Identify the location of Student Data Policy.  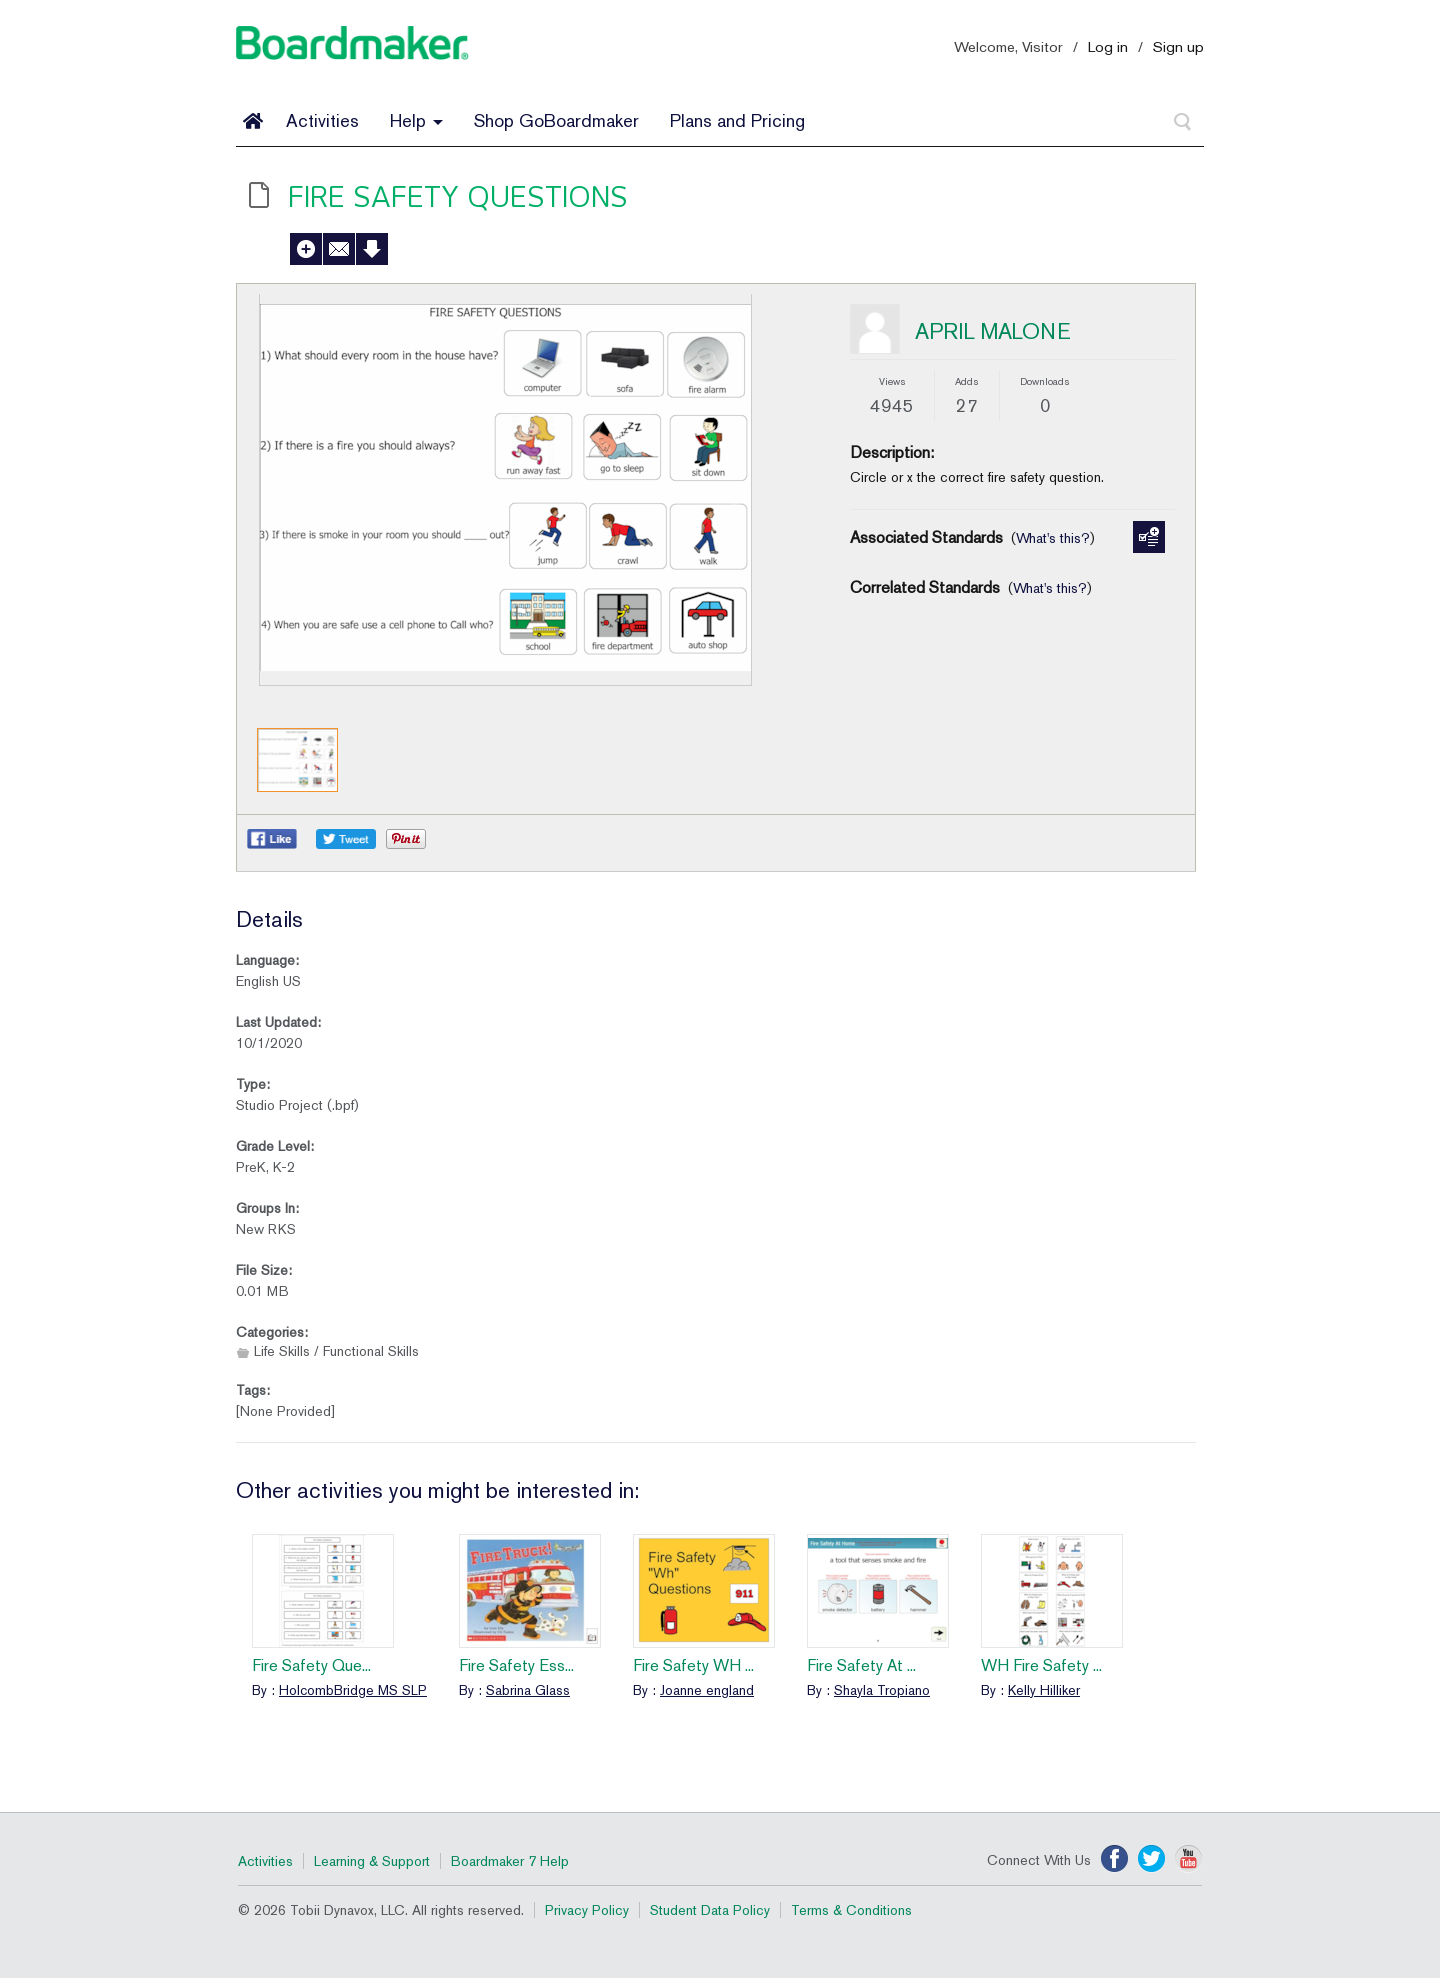
(710, 1910).